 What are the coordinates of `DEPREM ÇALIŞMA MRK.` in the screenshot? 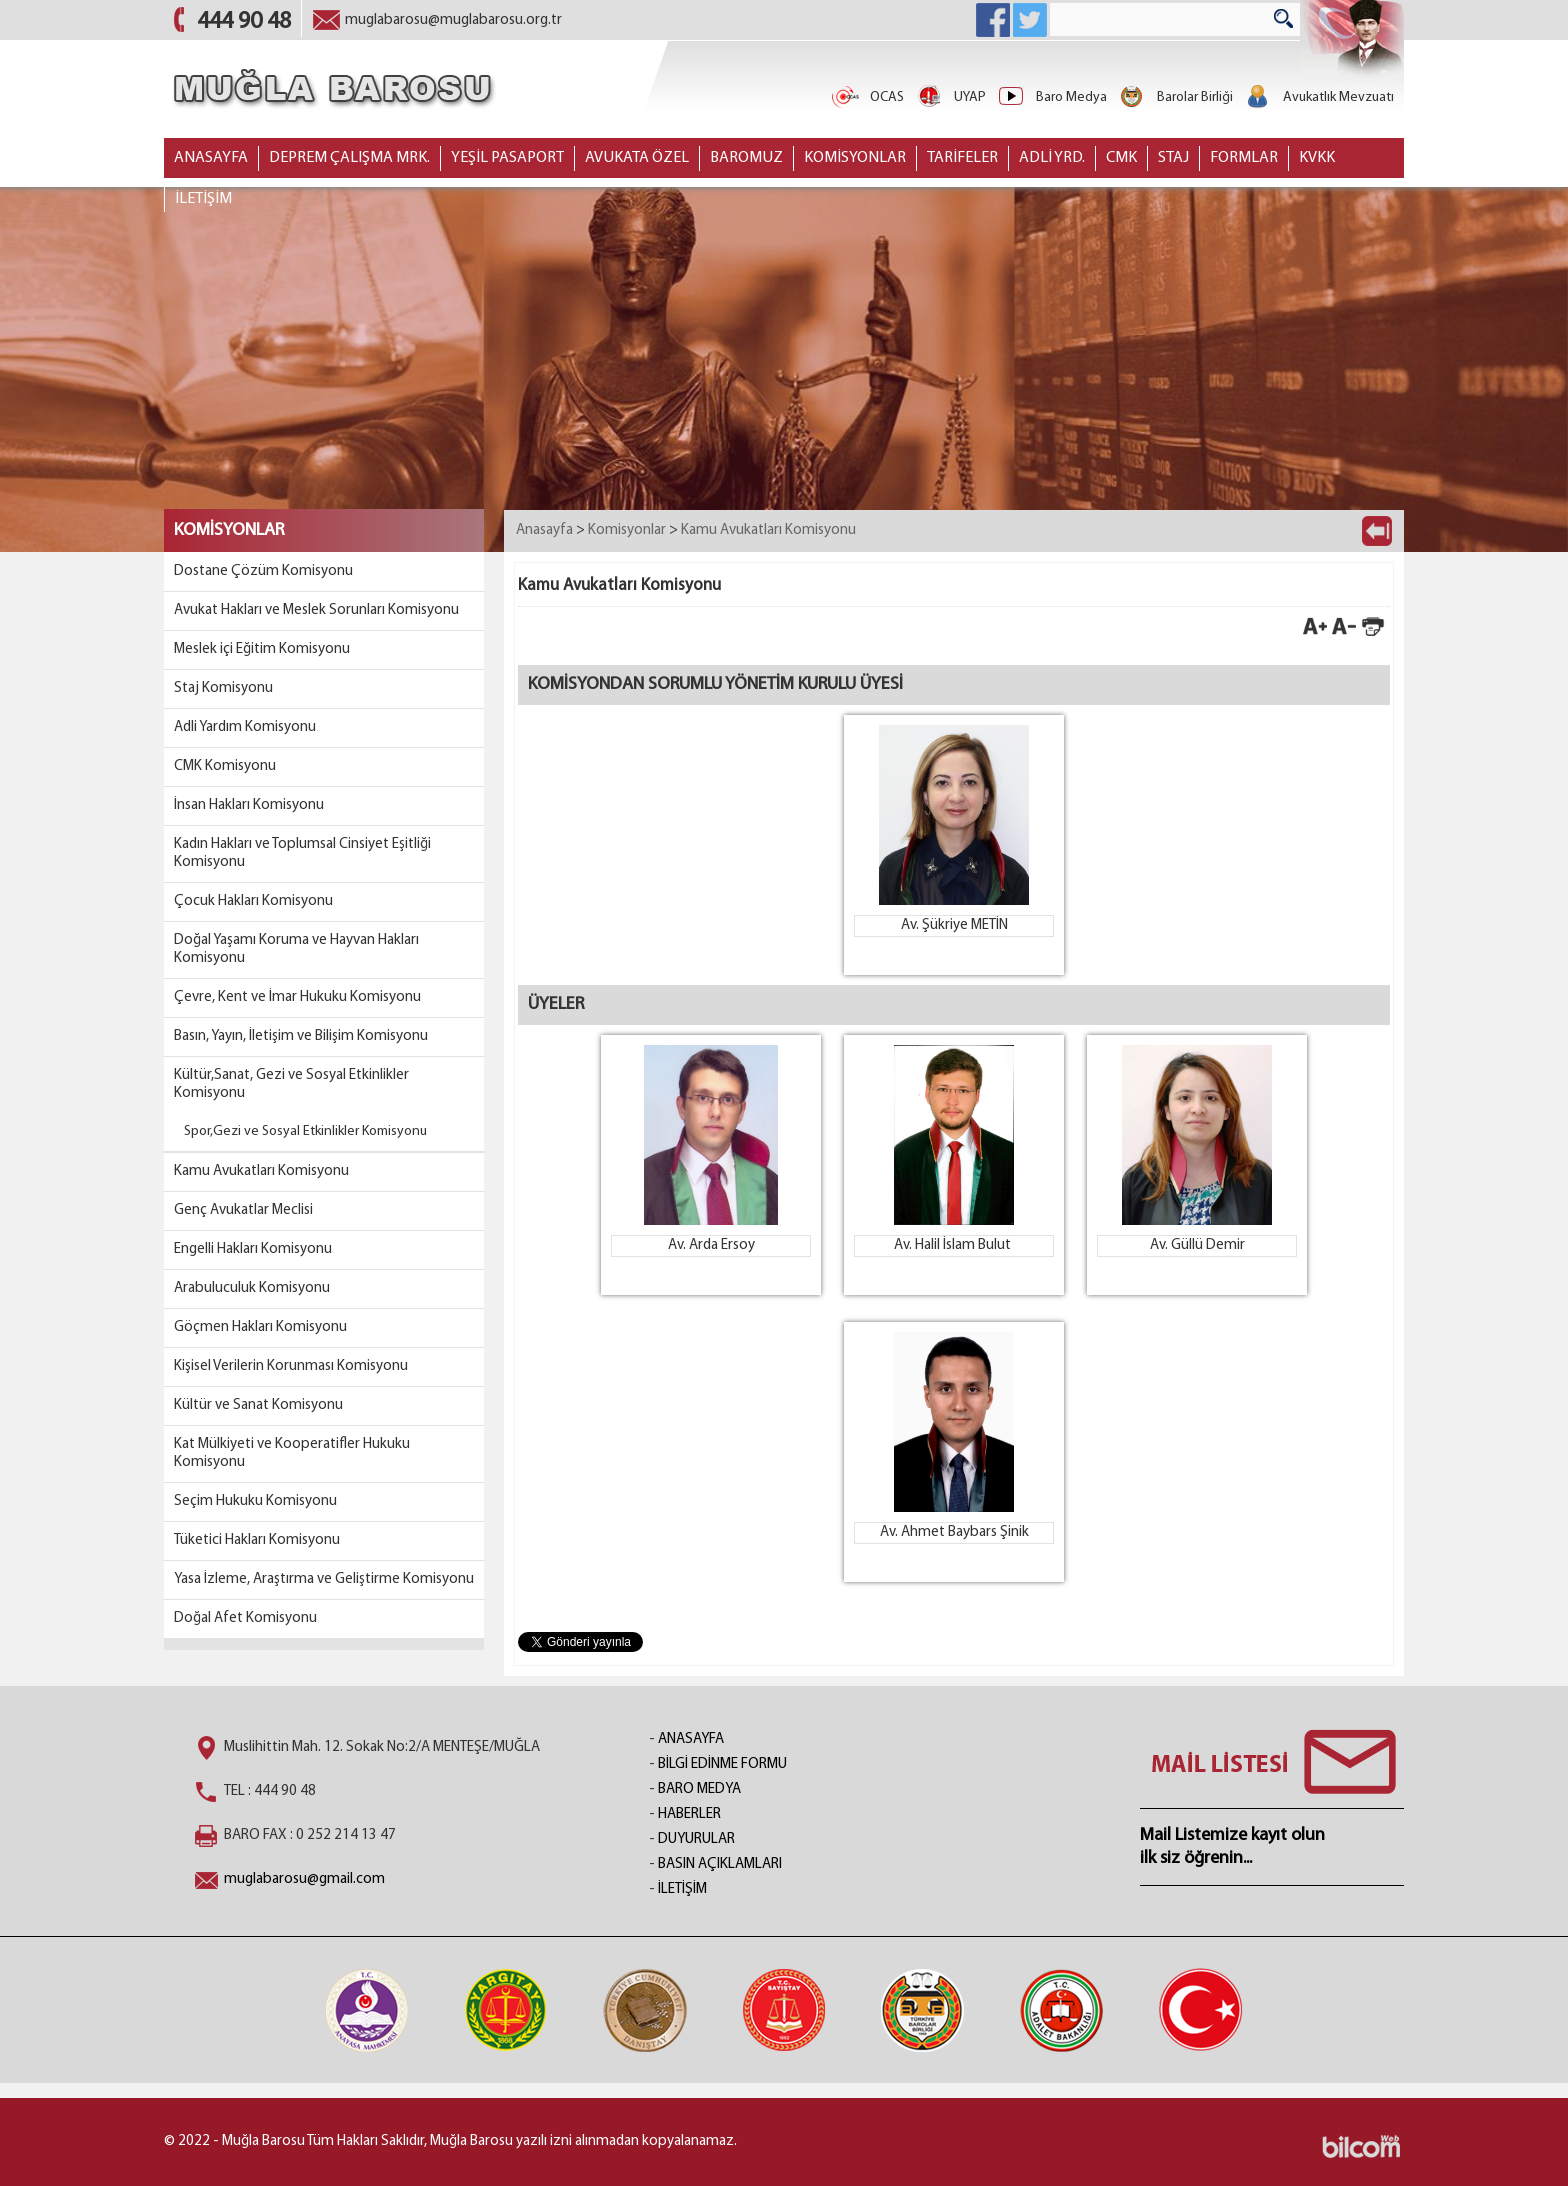 It's located at (349, 158).